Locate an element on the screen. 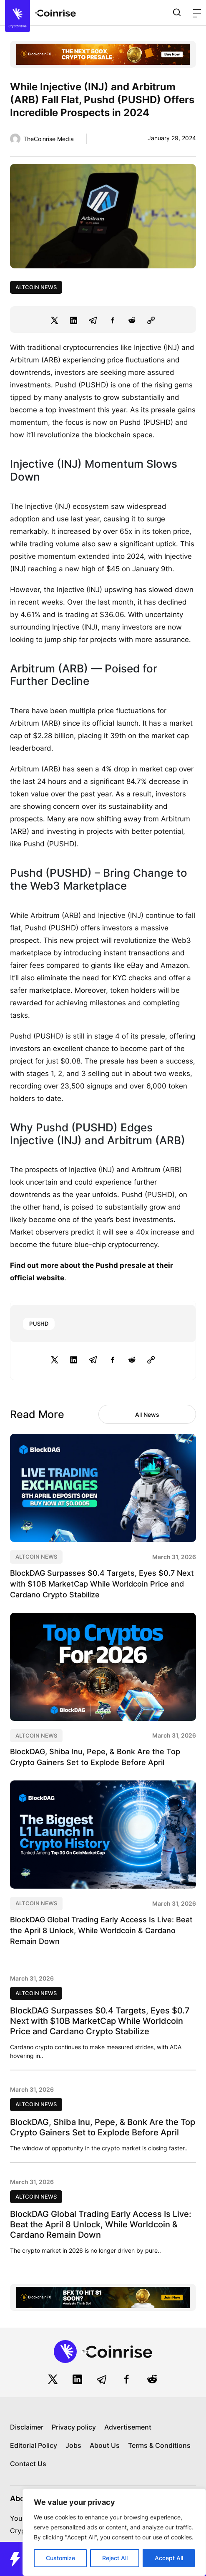 This screenshot has width=206, height=2576. Disclaimer is located at coordinates (26, 2427).